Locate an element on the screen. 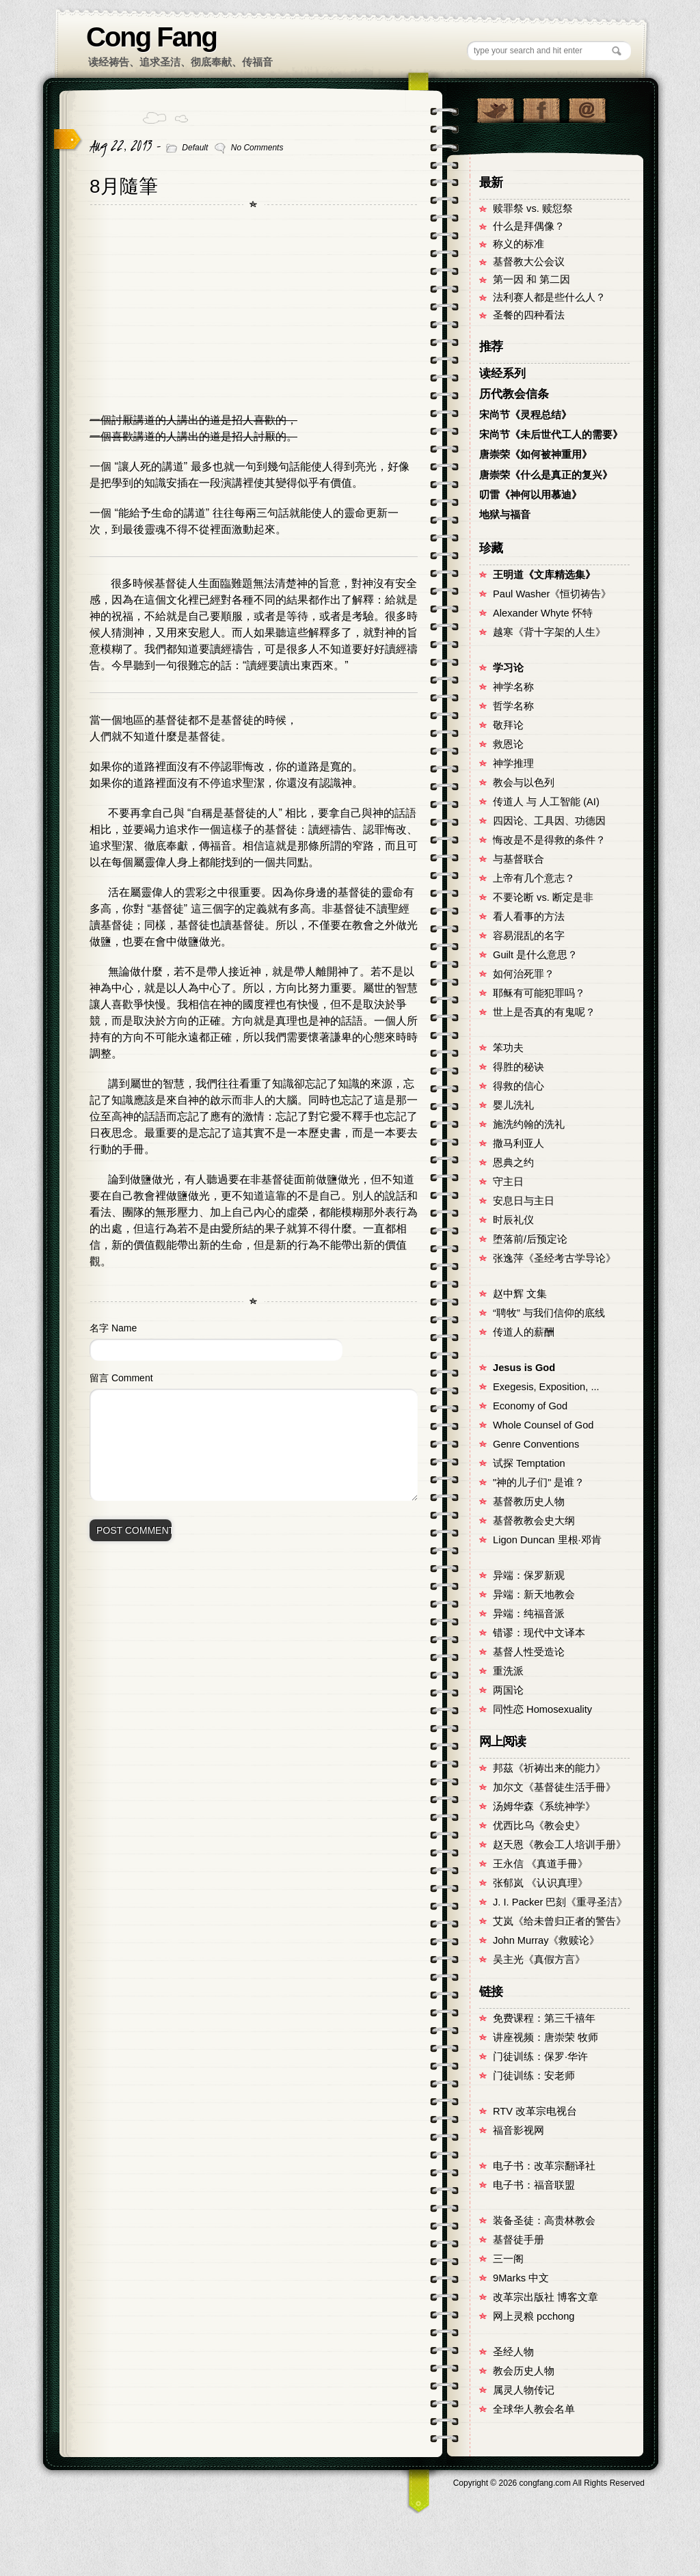 Image resolution: width=700 pixels, height=2576 pixels. 唐崇荣《如何被神重用》 is located at coordinates (535, 454).